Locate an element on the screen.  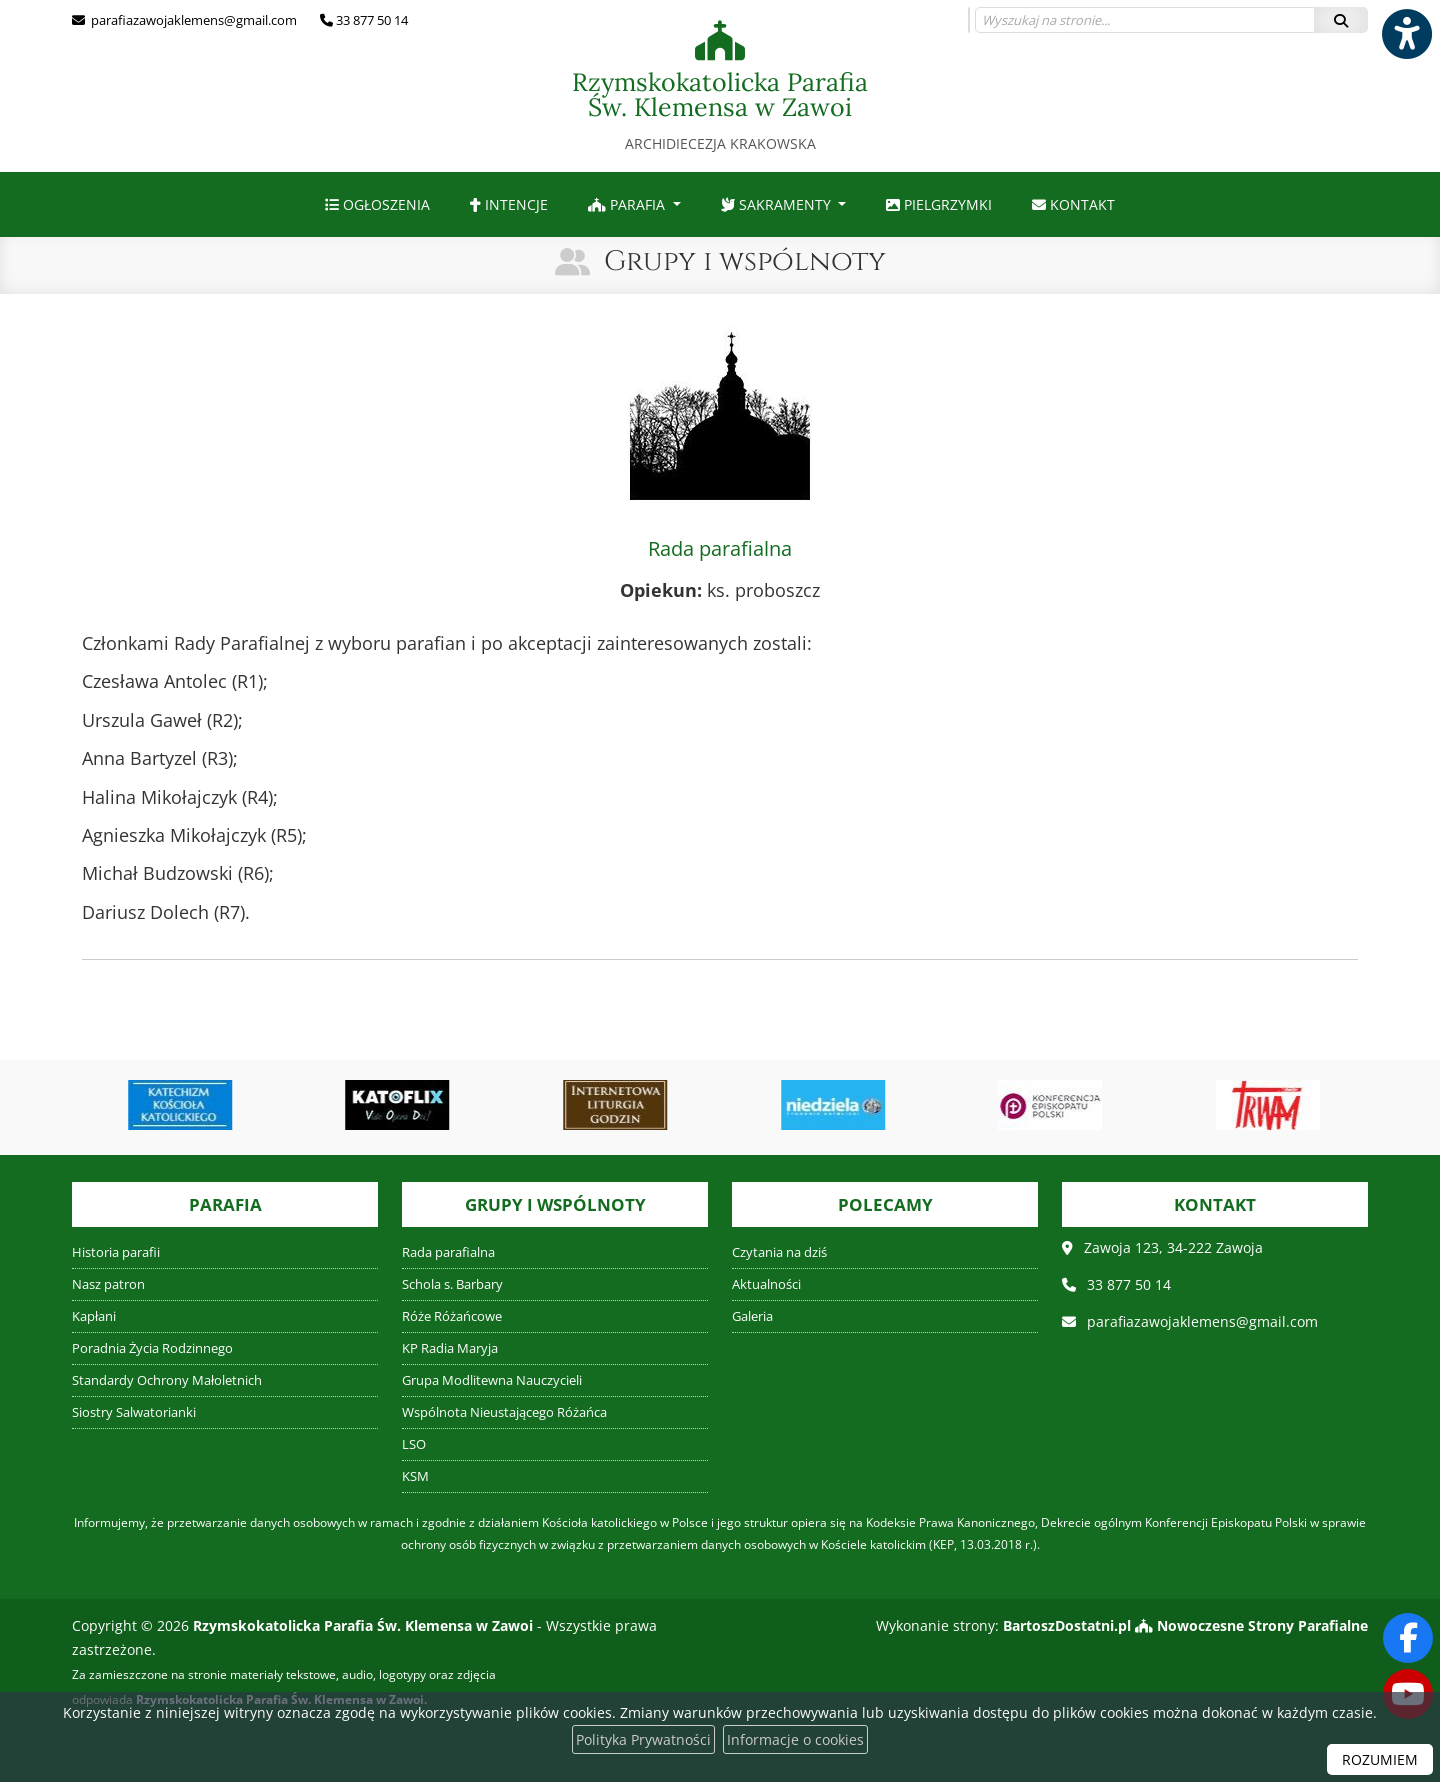
Rada parafialna is located at coordinates (448, 1252).